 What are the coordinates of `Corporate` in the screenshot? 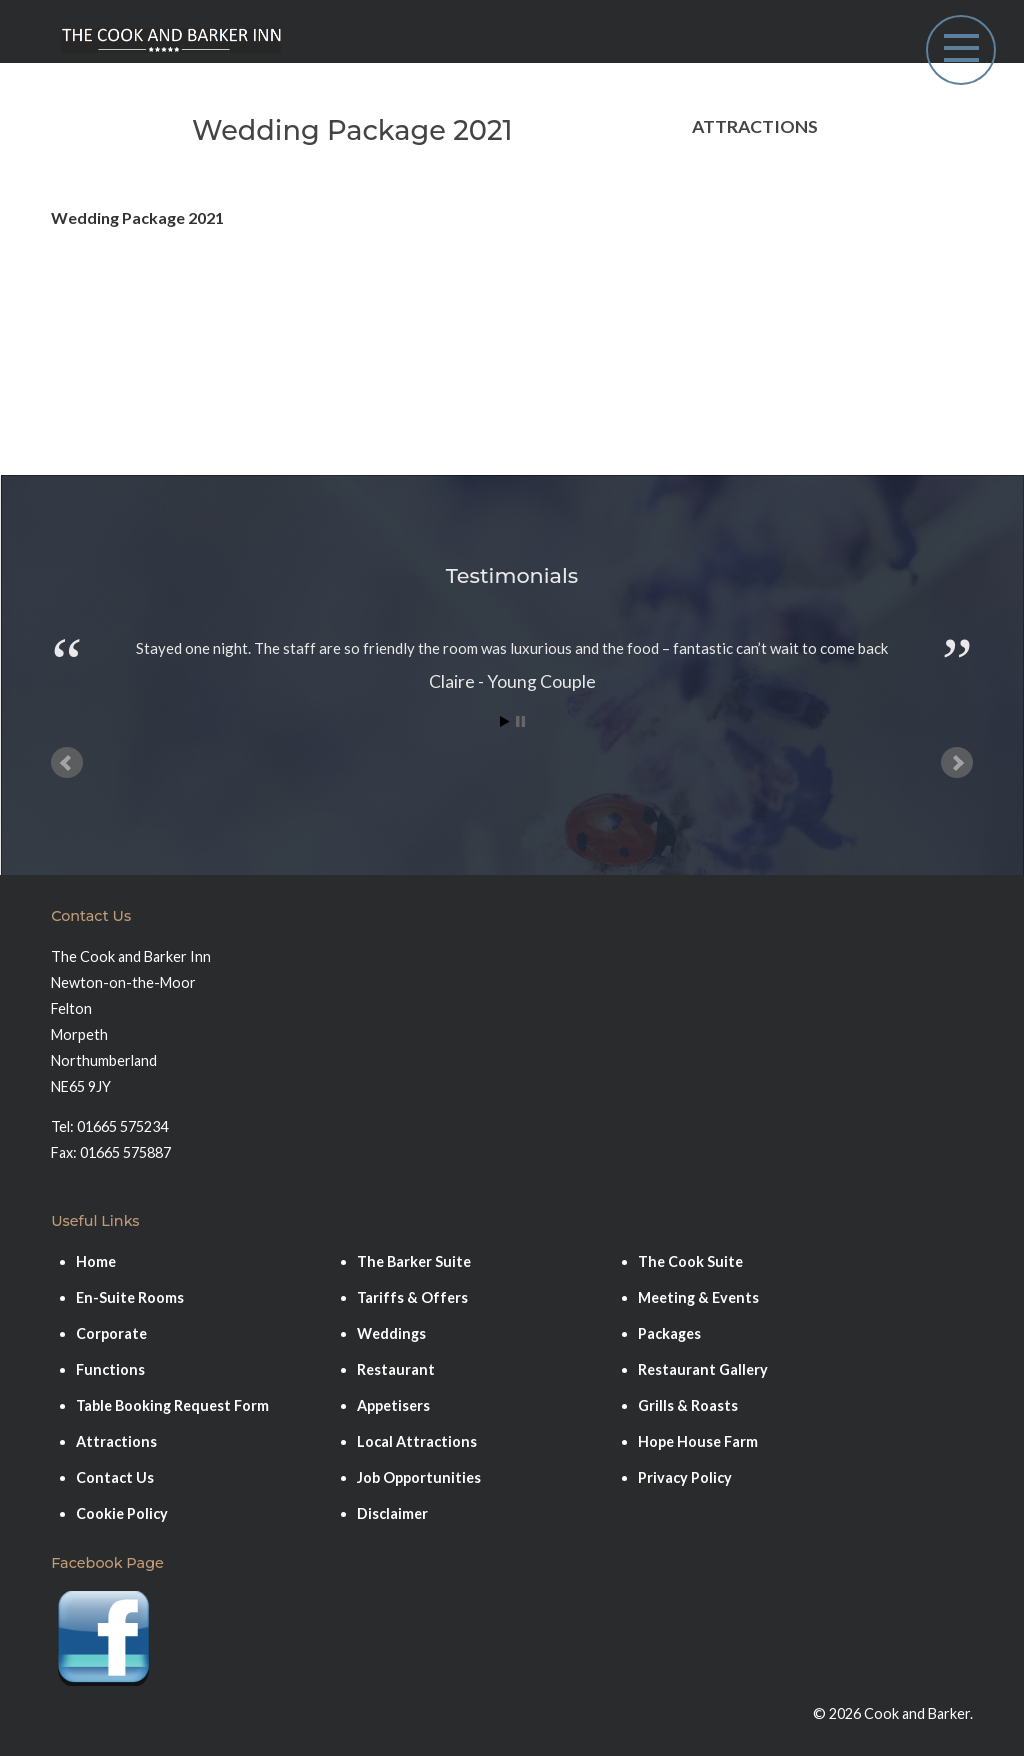 It's located at (111, 1333).